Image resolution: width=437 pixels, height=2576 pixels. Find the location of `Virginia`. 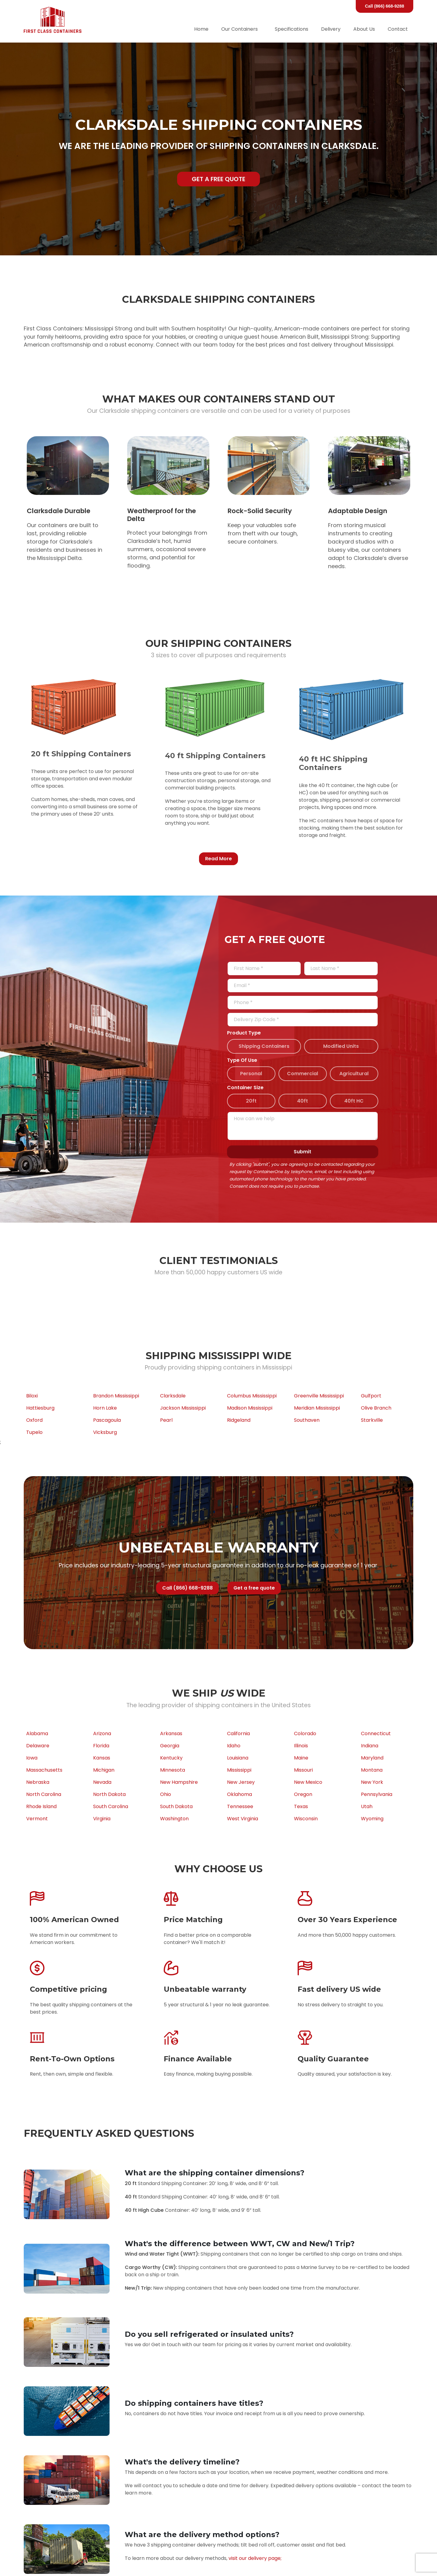

Virginia is located at coordinates (101, 1818).